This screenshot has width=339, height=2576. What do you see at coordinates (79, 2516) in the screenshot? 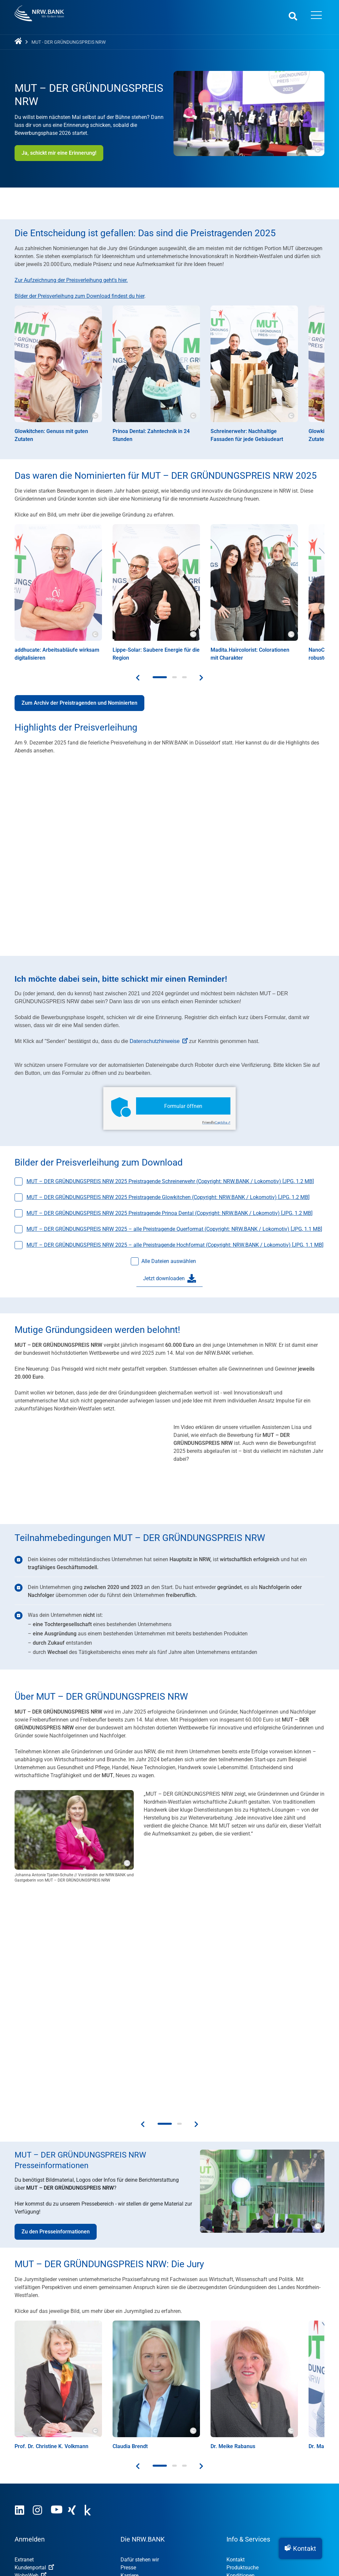
I see `Nutzungsvereinbarung` at bounding box center [79, 2516].